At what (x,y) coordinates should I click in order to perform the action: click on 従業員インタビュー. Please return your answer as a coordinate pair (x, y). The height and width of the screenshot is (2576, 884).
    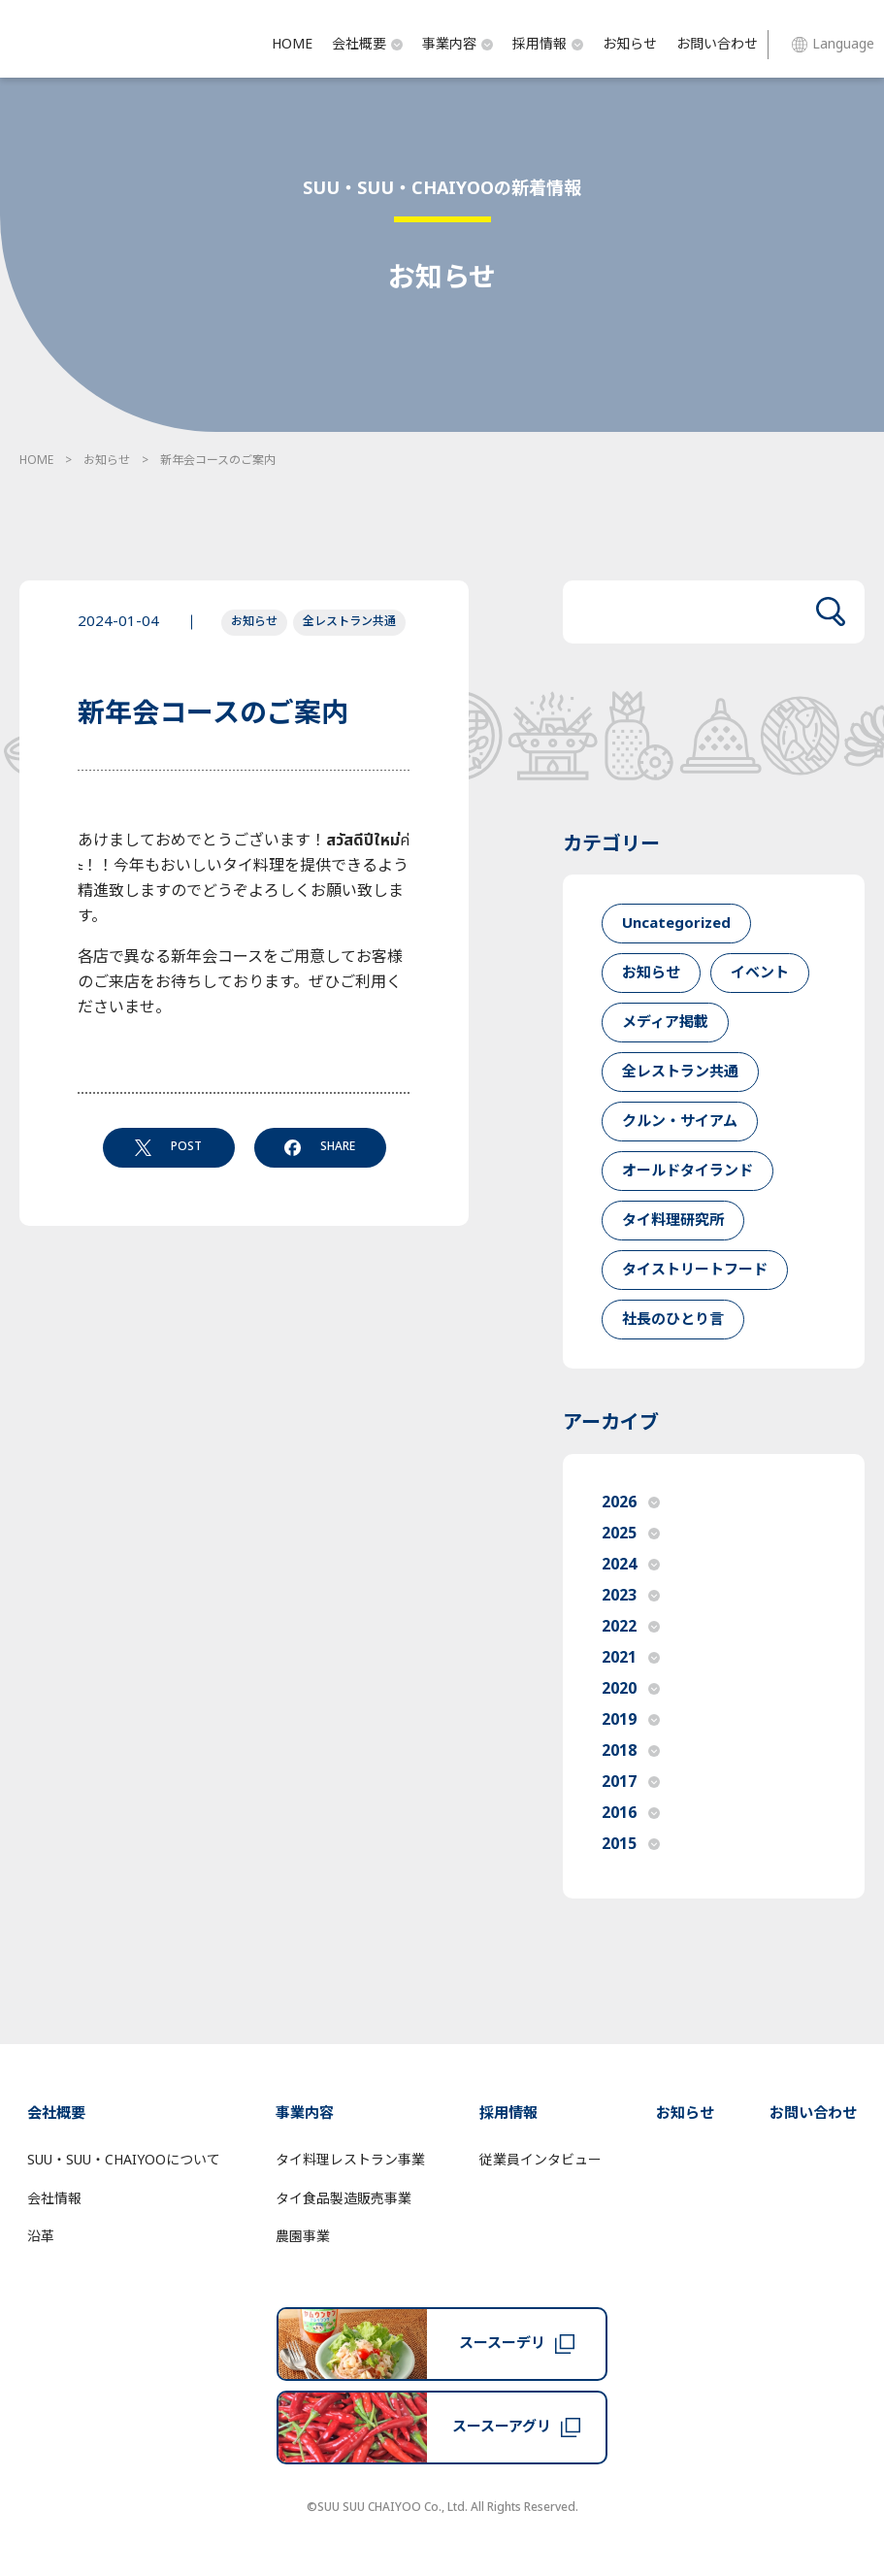
    Looking at the image, I should click on (540, 2160).